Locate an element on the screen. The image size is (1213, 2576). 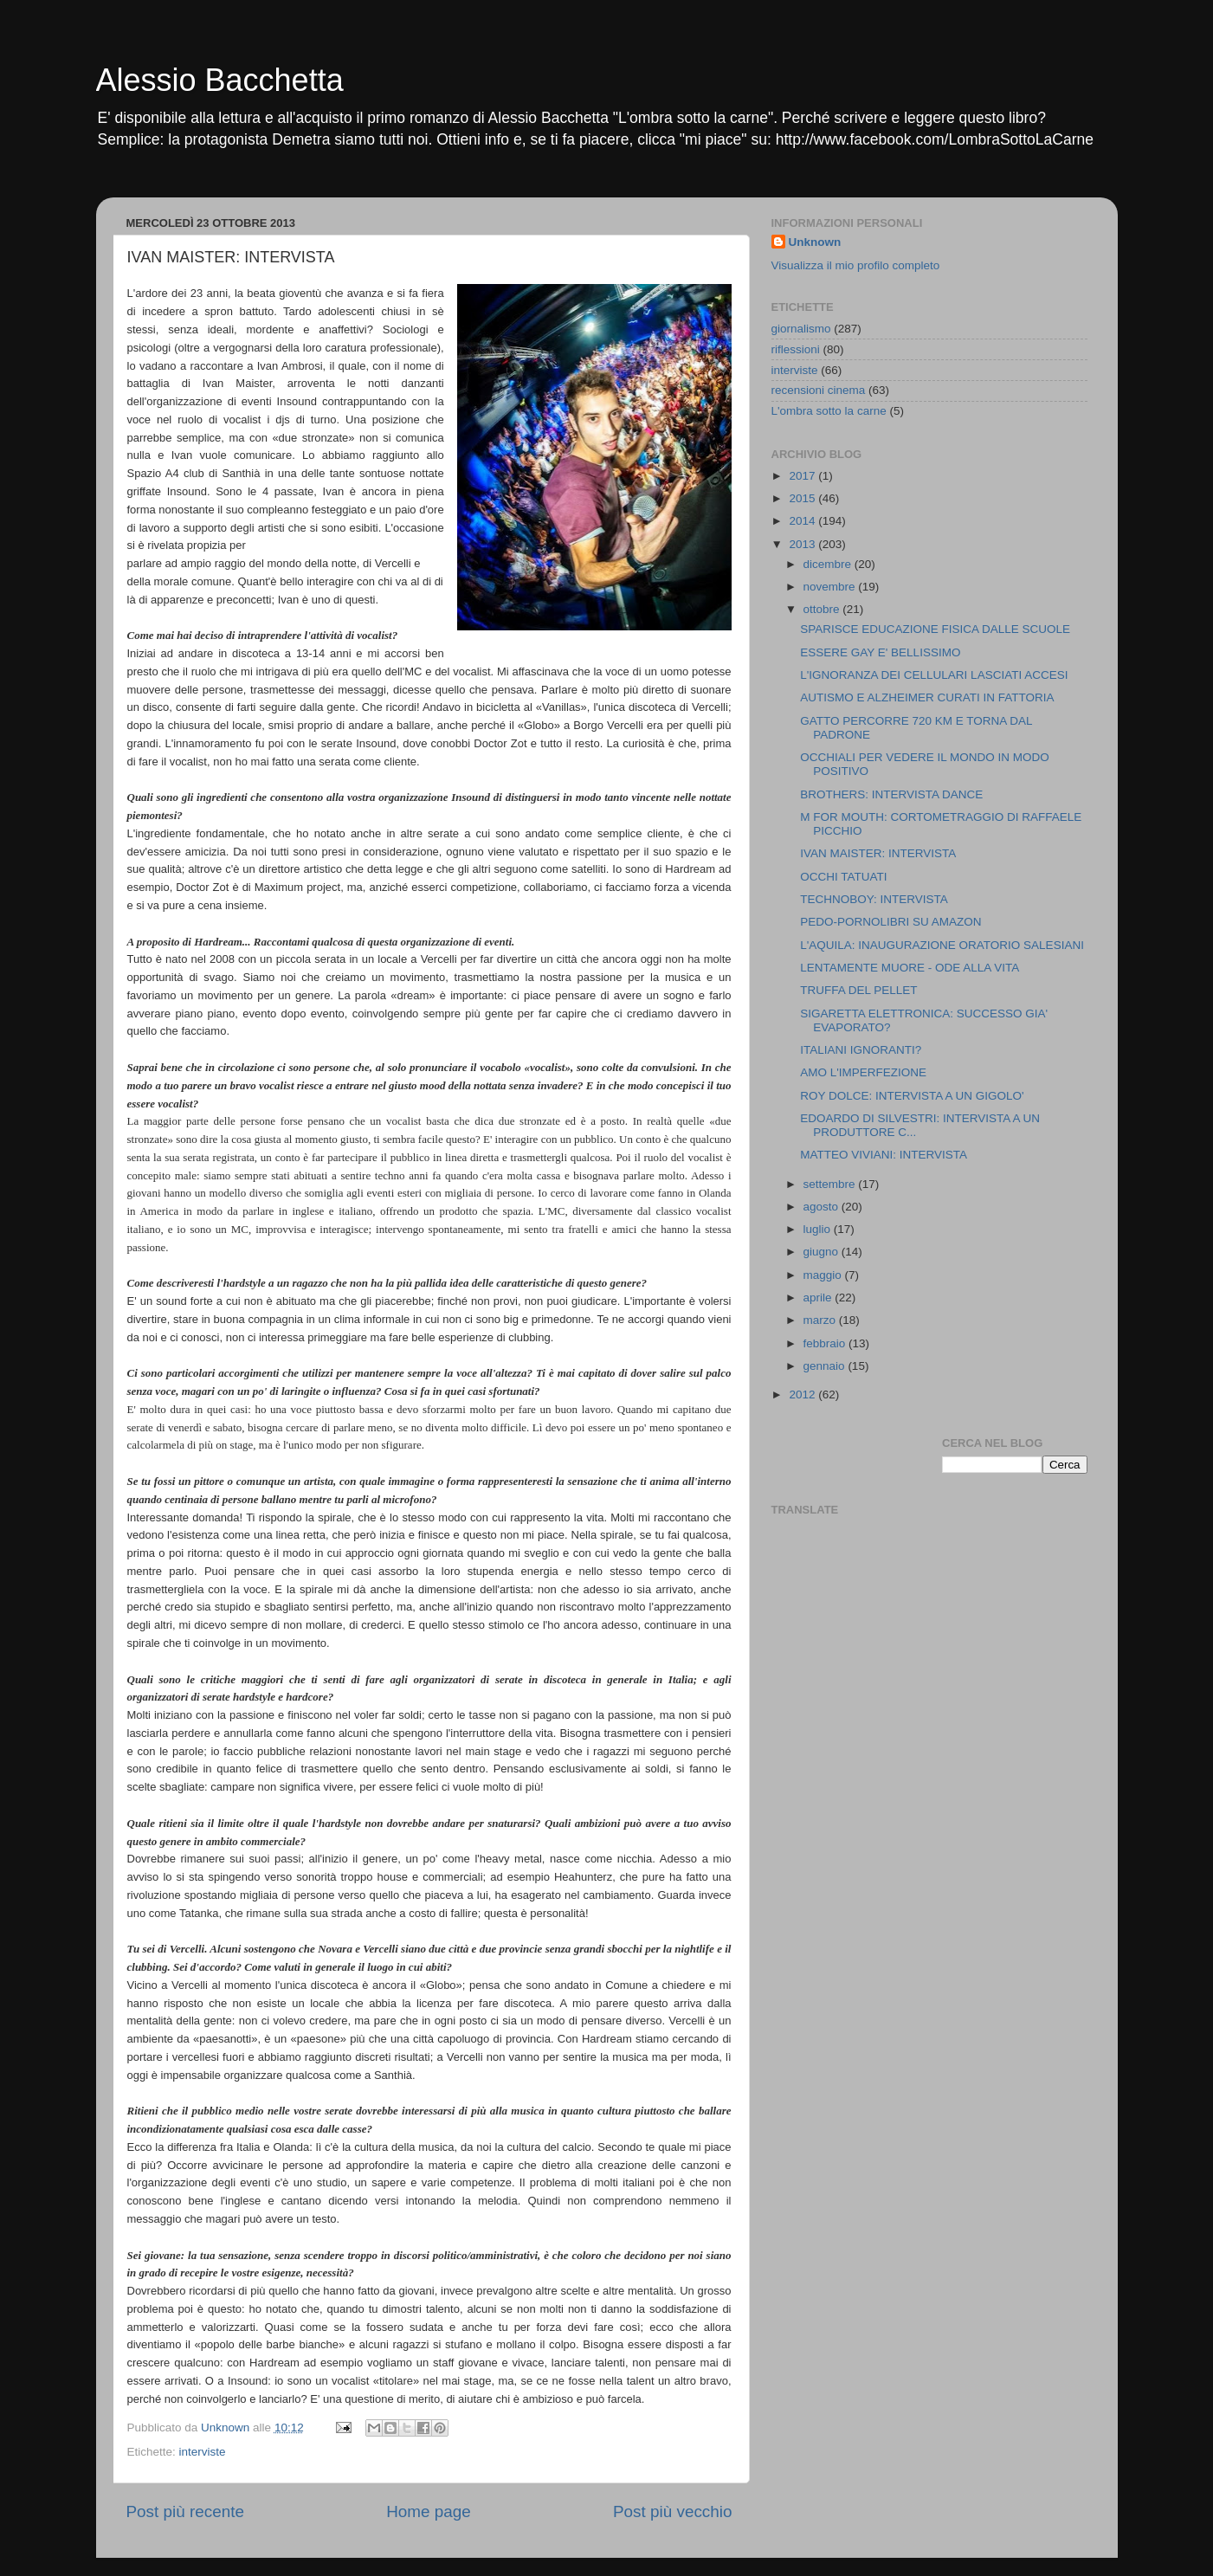
AUTISMO E ALZHEIMER CURATI IN FATTORIA is located at coordinates (927, 697).